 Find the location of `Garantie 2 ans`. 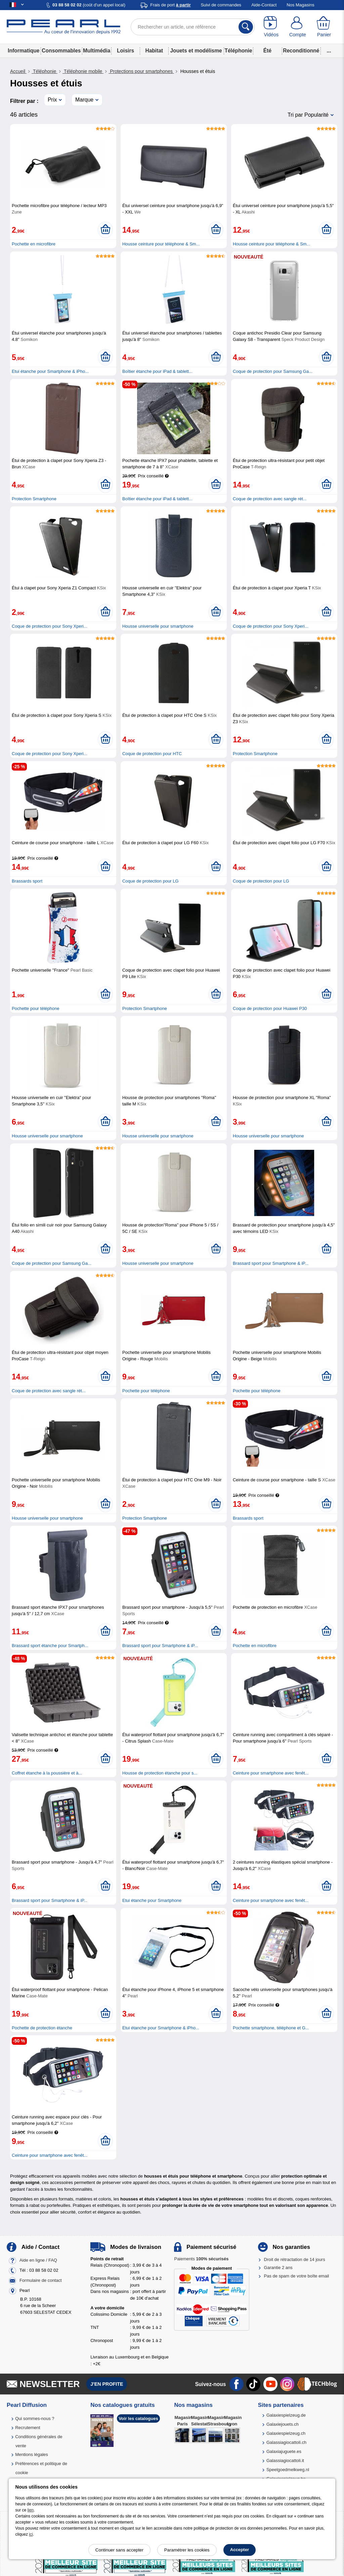

Garantie 2 ans is located at coordinates (278, 2267).